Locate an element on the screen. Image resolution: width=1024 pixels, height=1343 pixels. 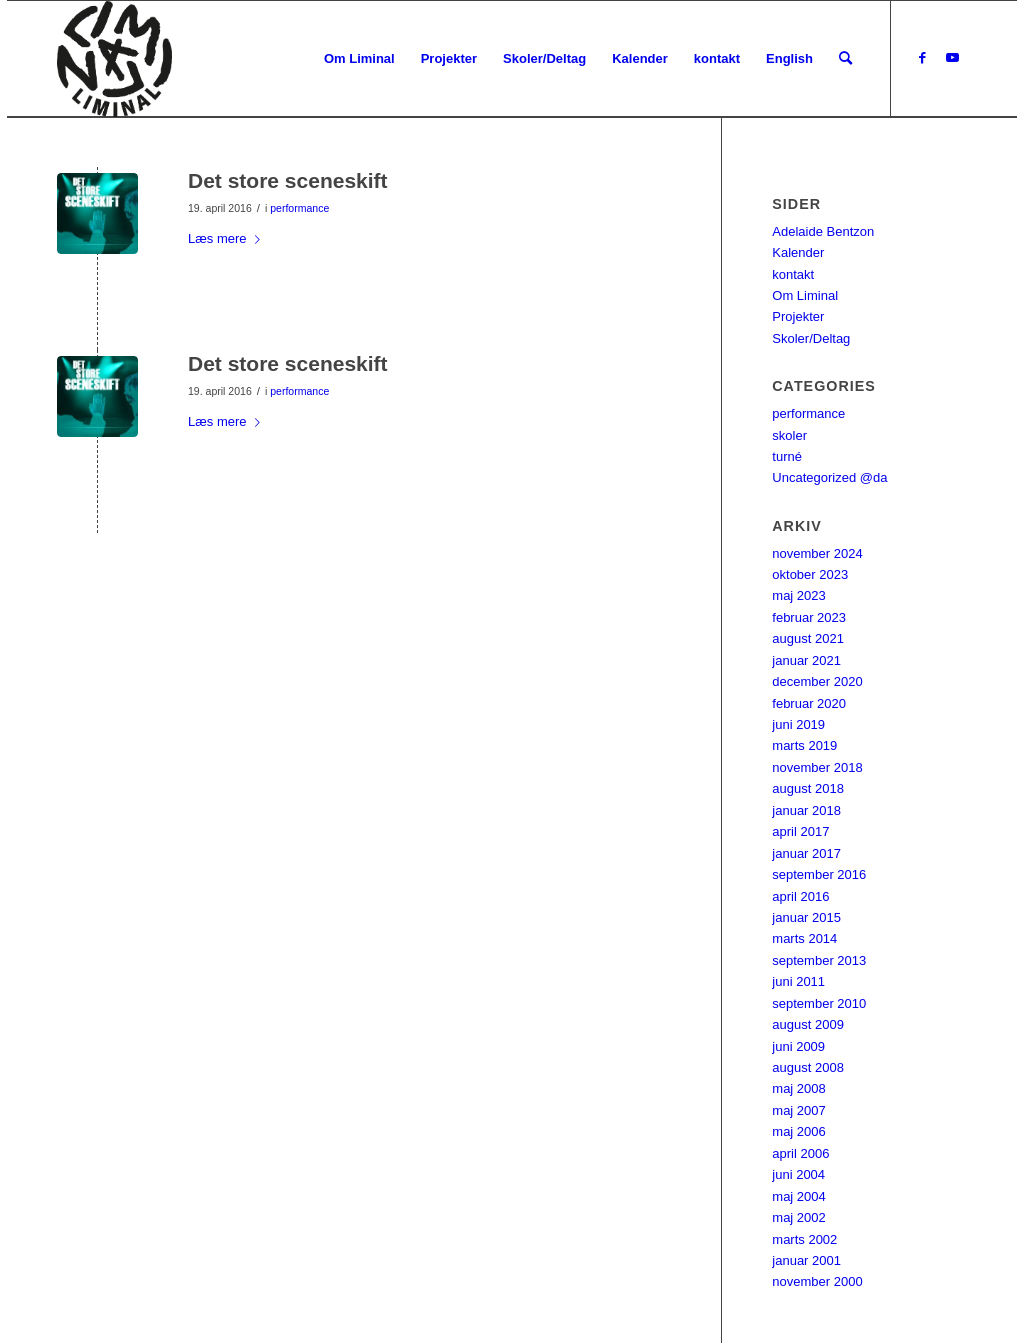
marts 2019 is located at coordinates (804, 745).